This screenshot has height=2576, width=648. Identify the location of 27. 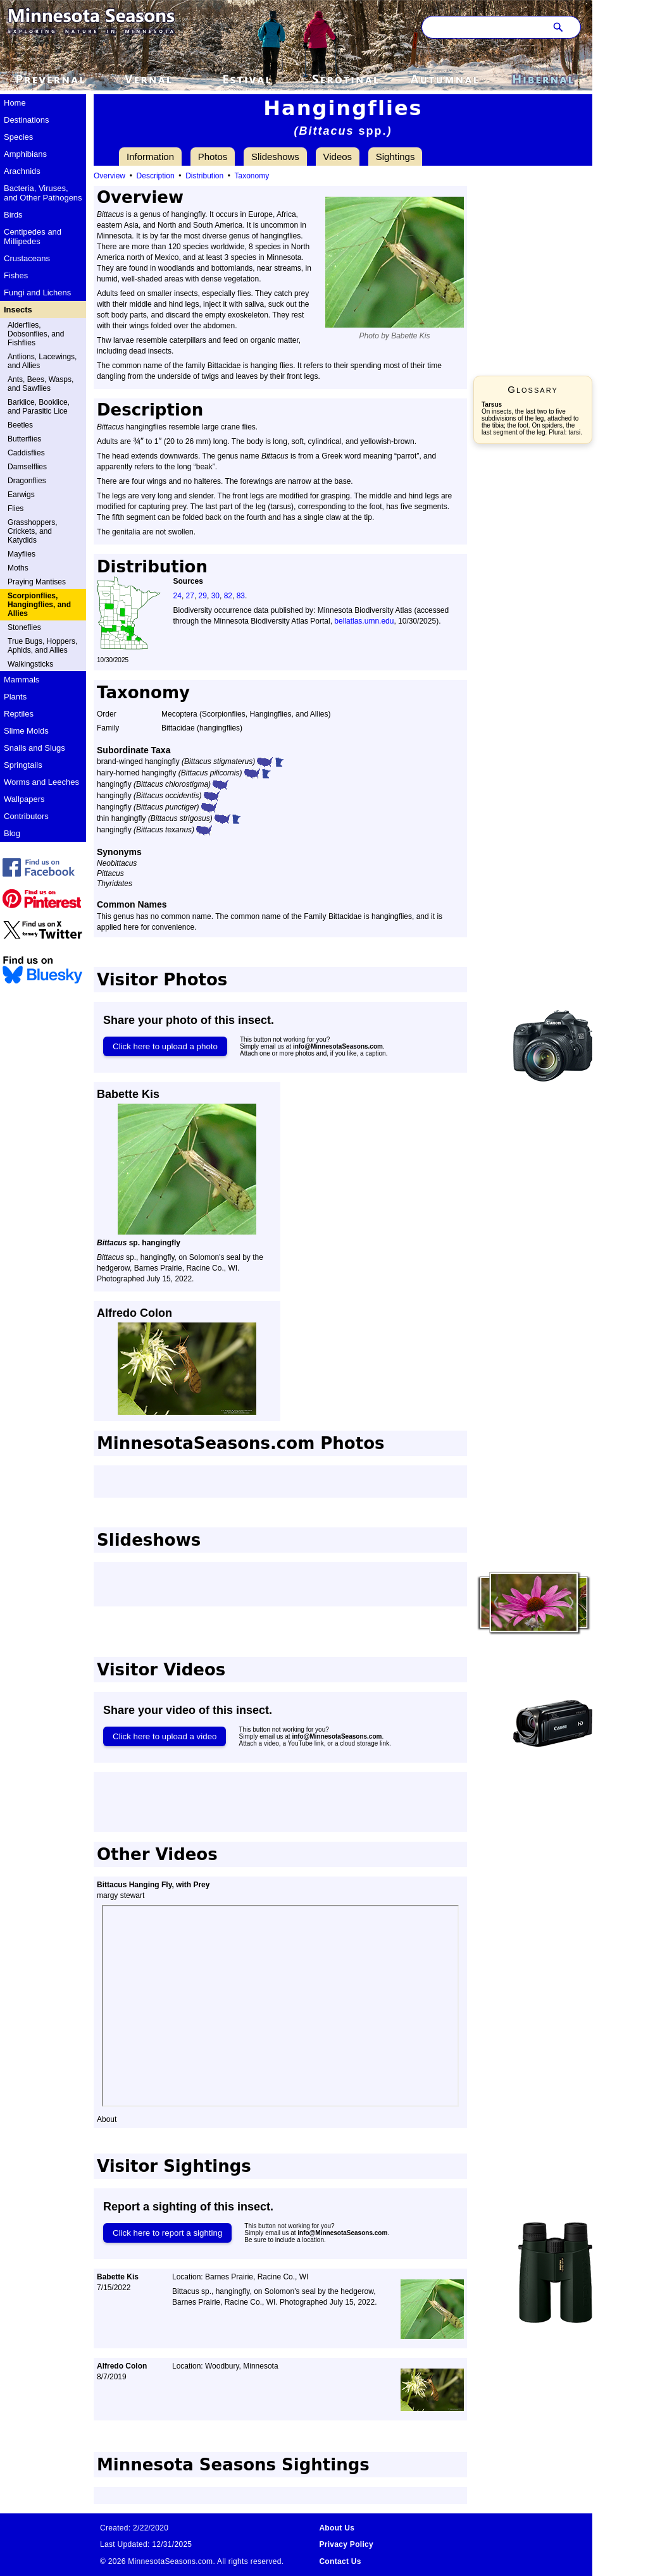
(190, 595).